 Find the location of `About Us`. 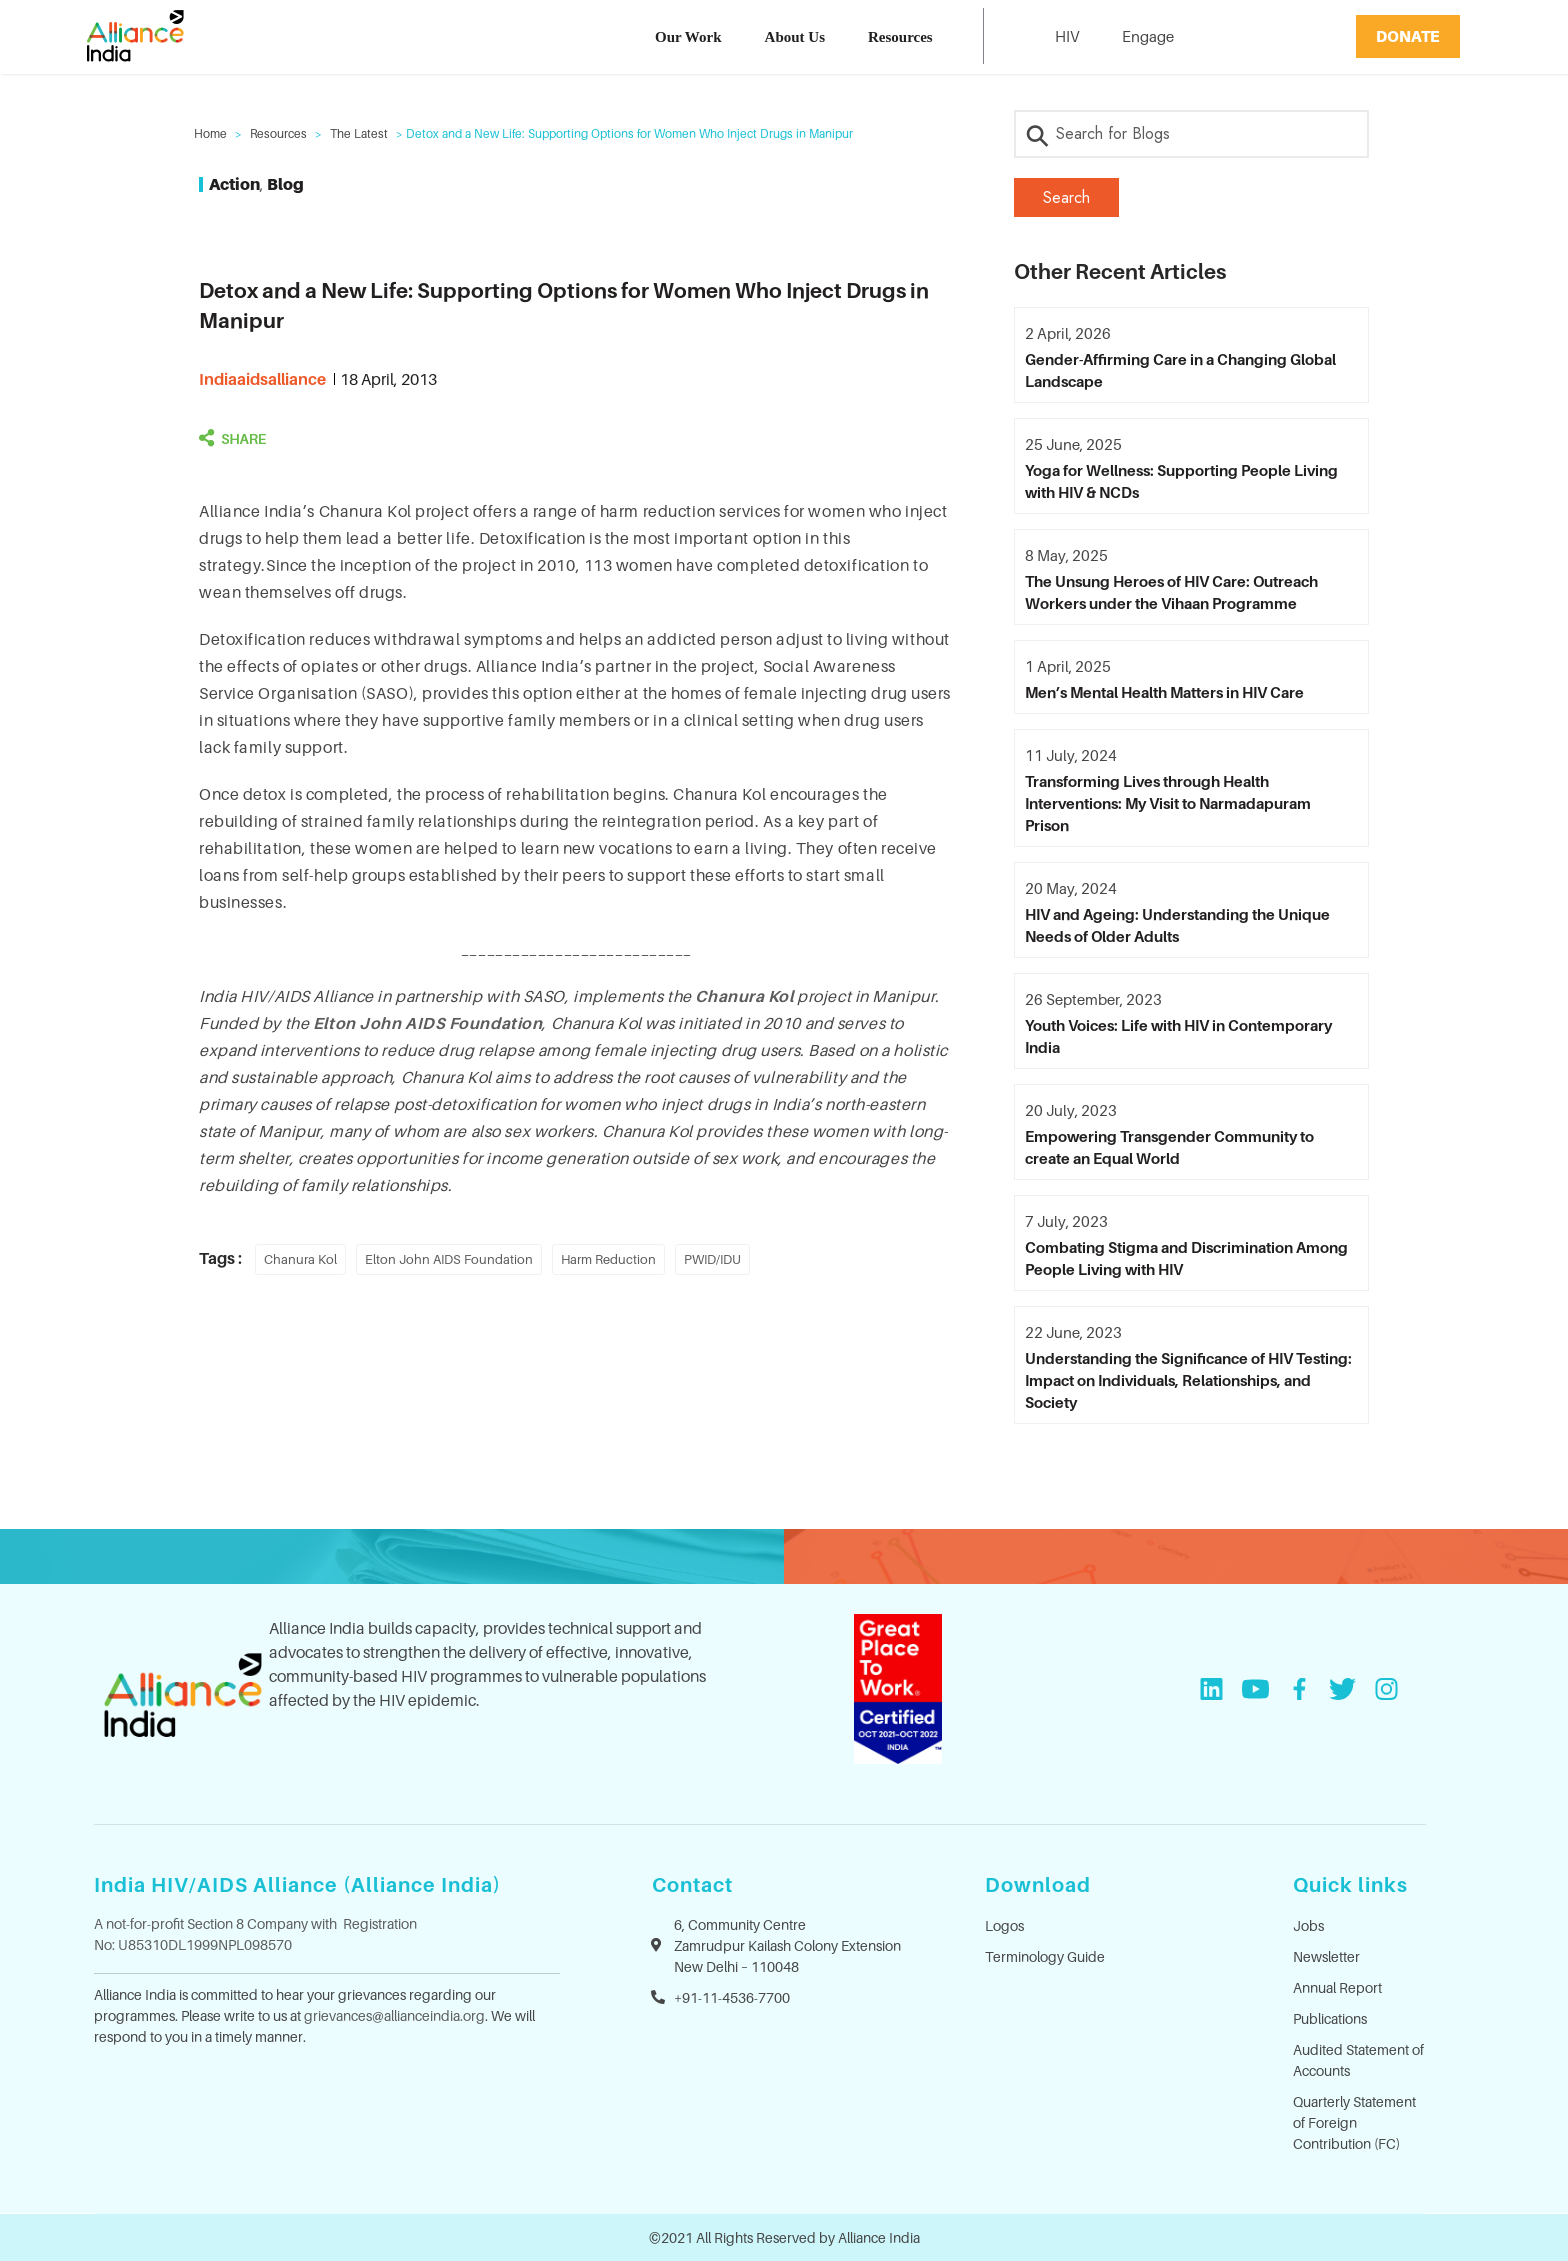

About Us is located at coordinates (795, 37).